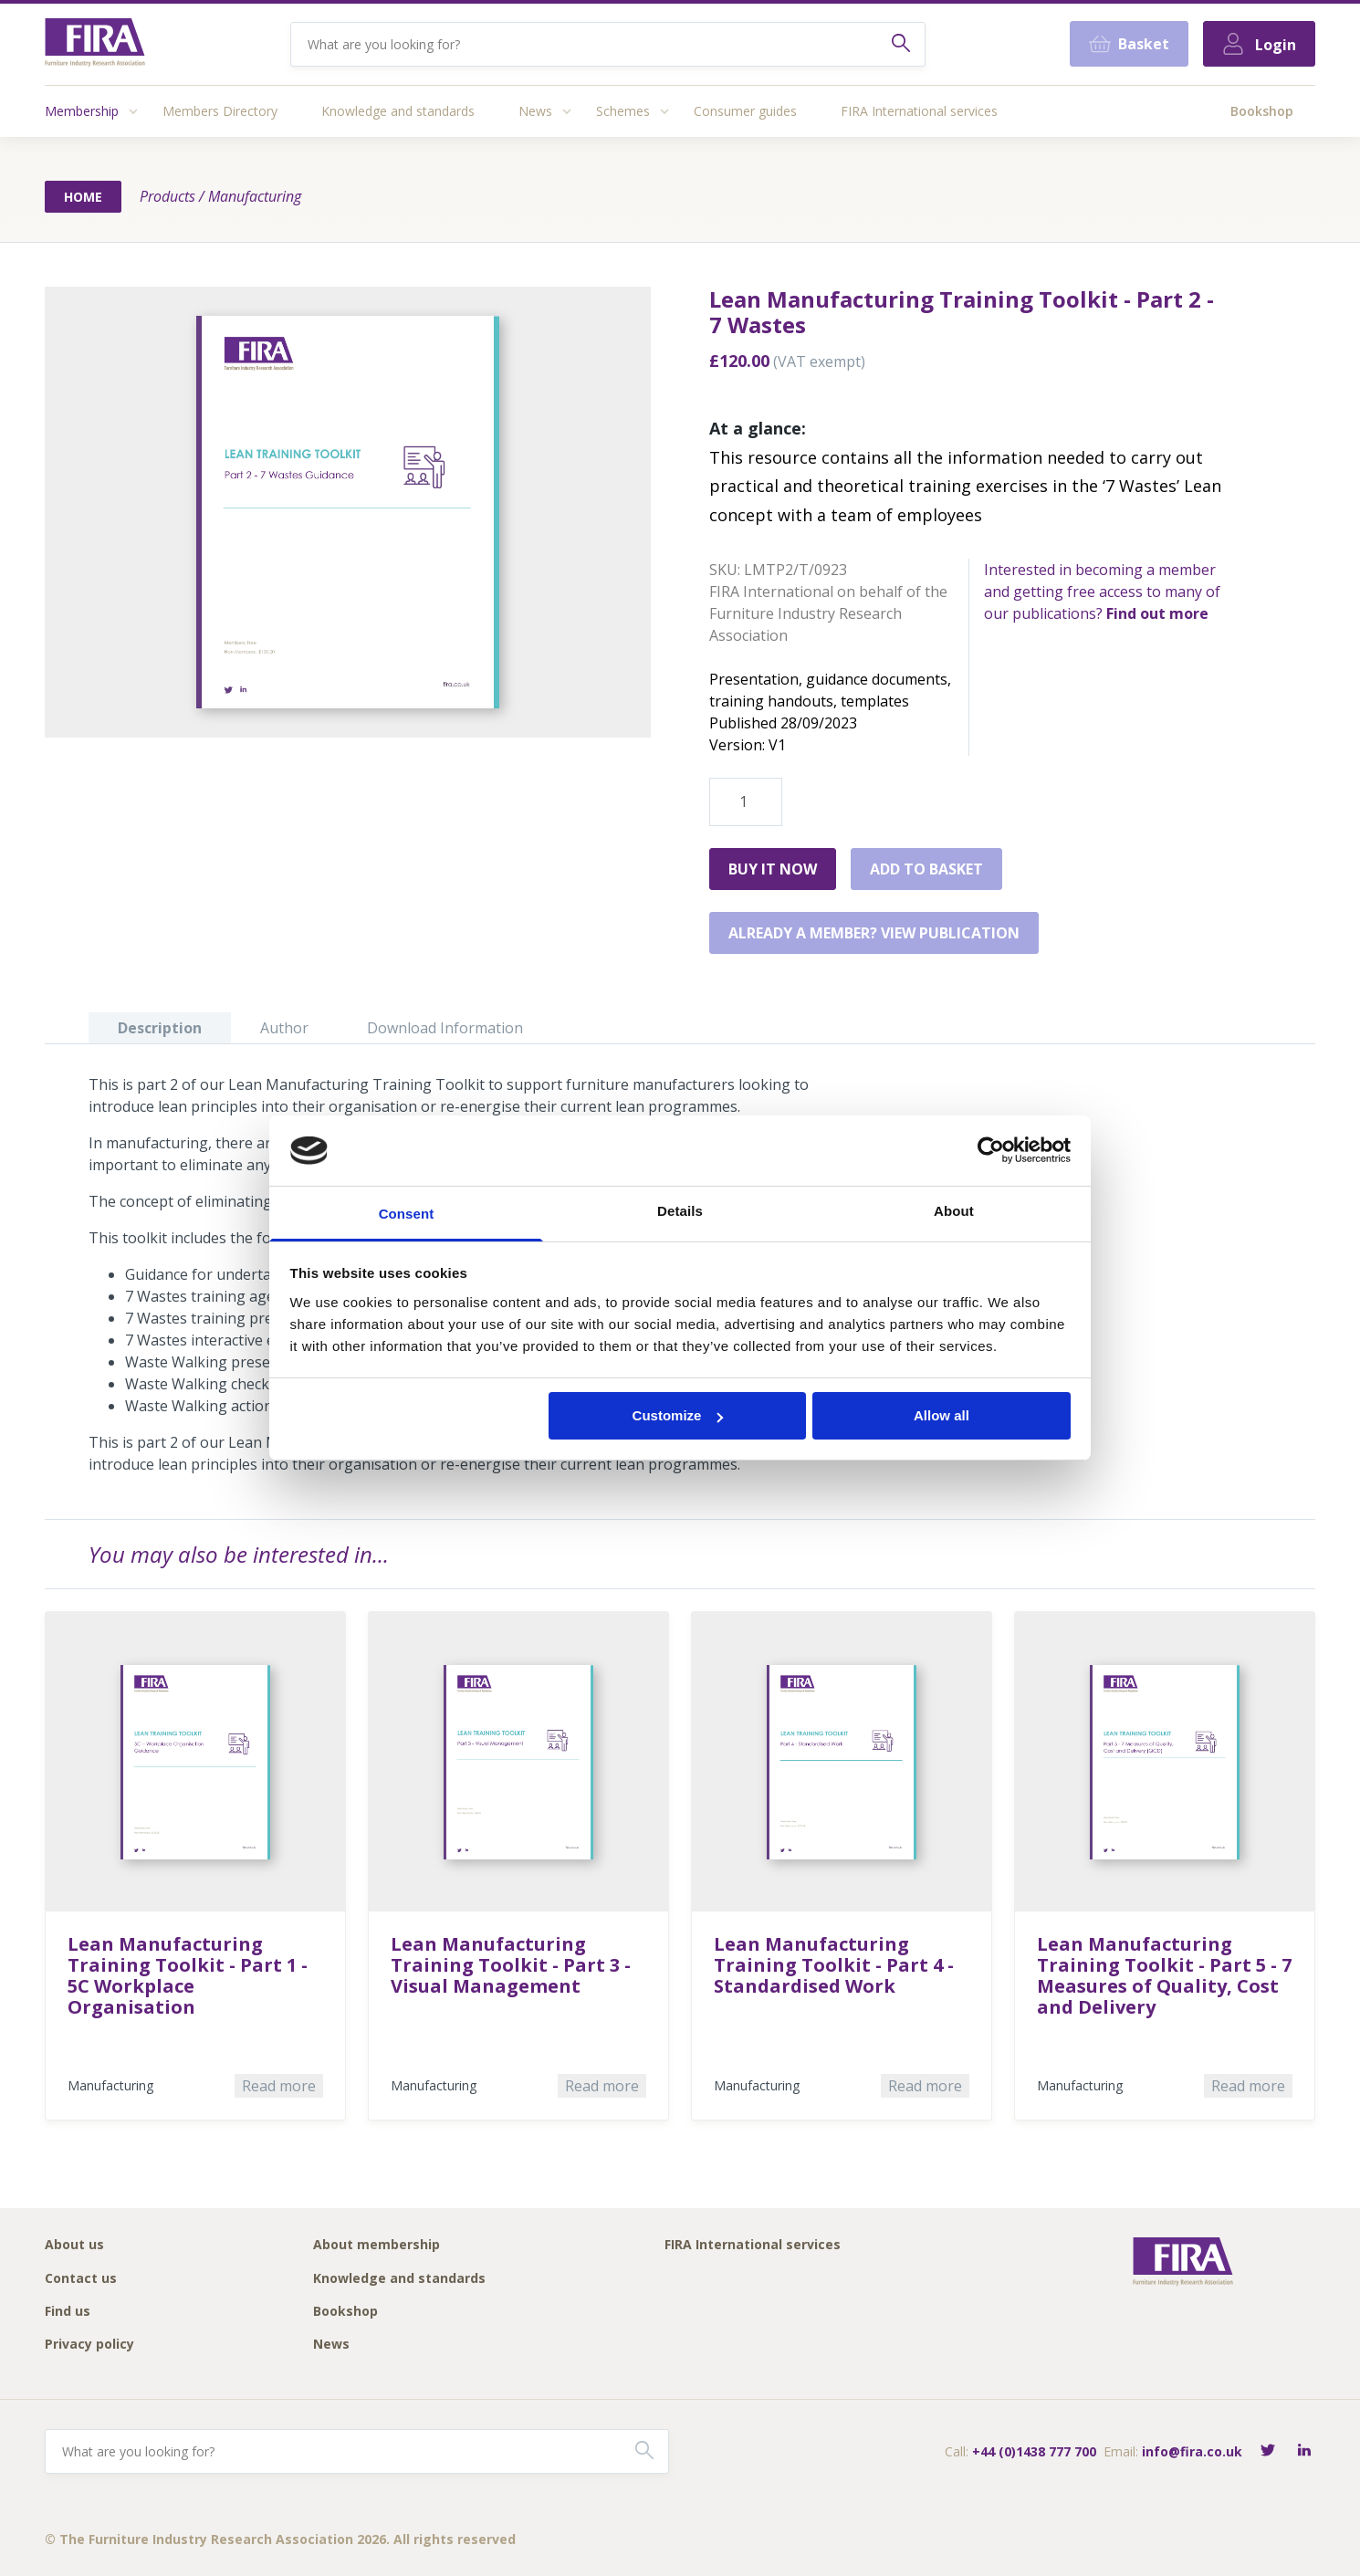 The width and height of the screenshot is (1360, 2576). What do you see at coordinates (81, 2279) in the screenshot?
I see `Contact us` at bounding box center [81, 2279].